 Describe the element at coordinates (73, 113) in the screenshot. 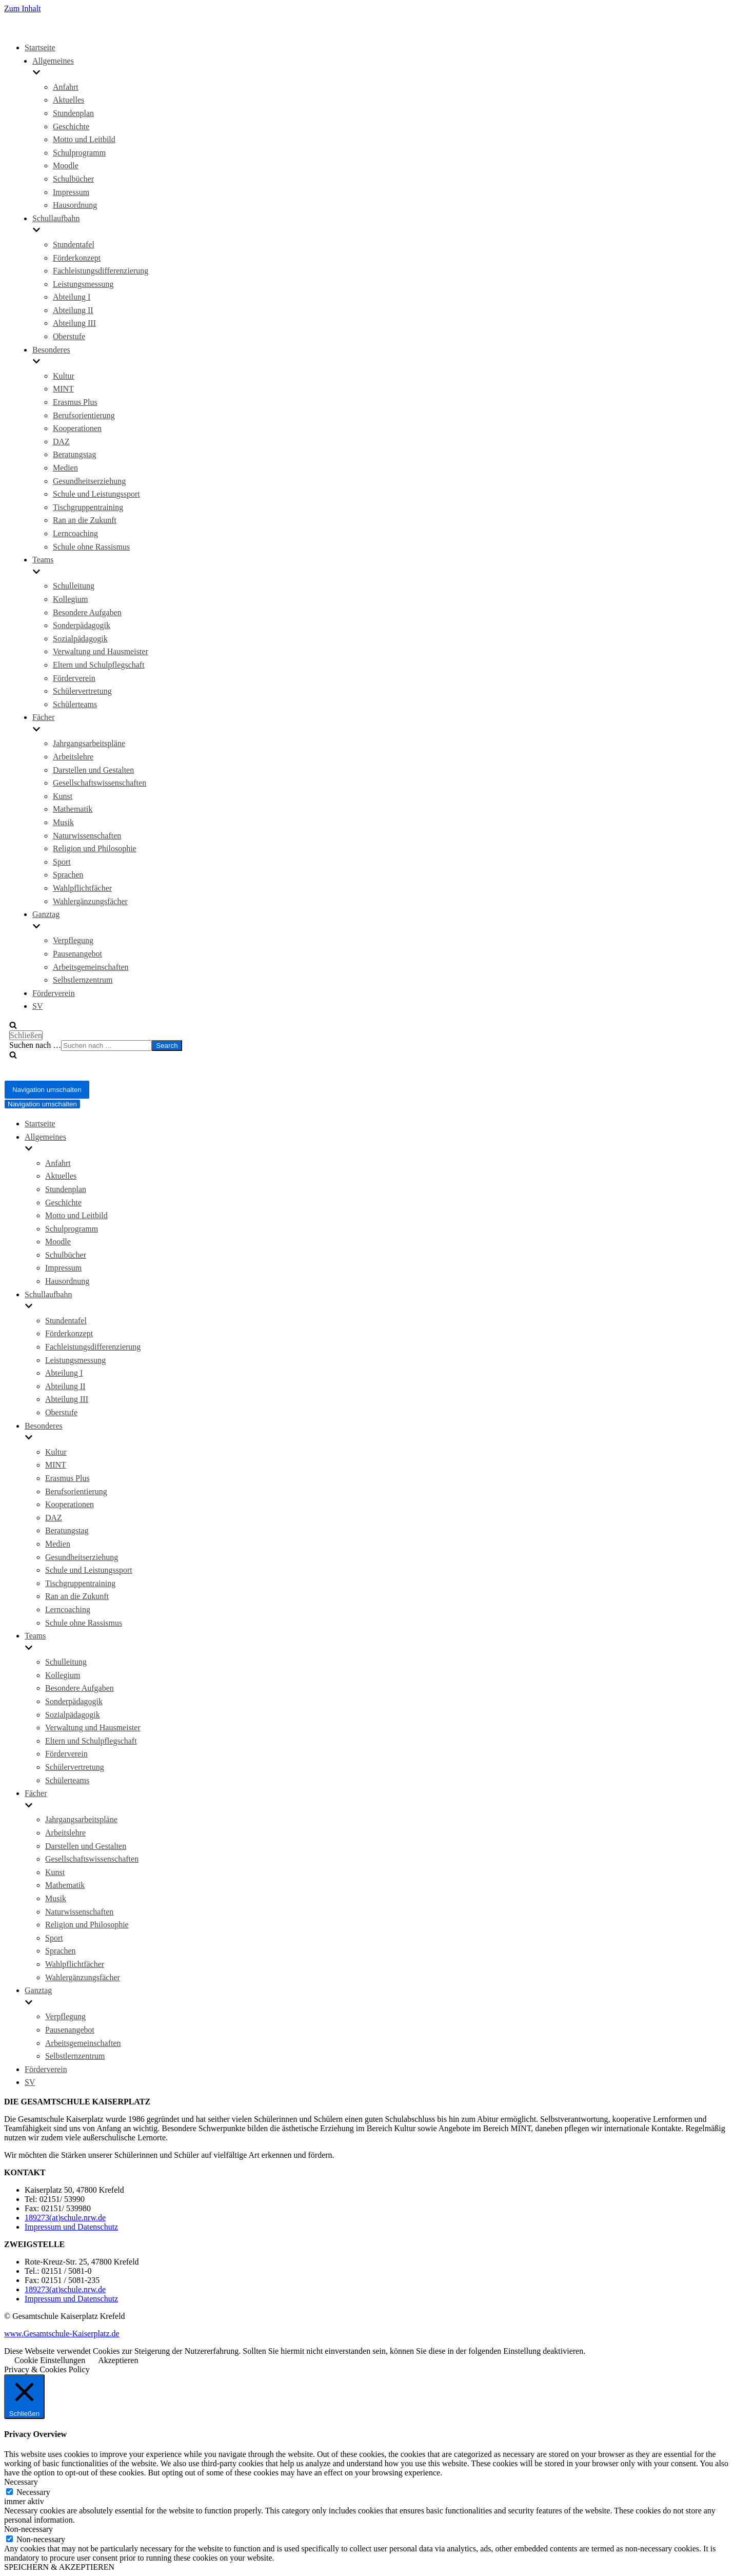

I see `Stundenplan` at that location.